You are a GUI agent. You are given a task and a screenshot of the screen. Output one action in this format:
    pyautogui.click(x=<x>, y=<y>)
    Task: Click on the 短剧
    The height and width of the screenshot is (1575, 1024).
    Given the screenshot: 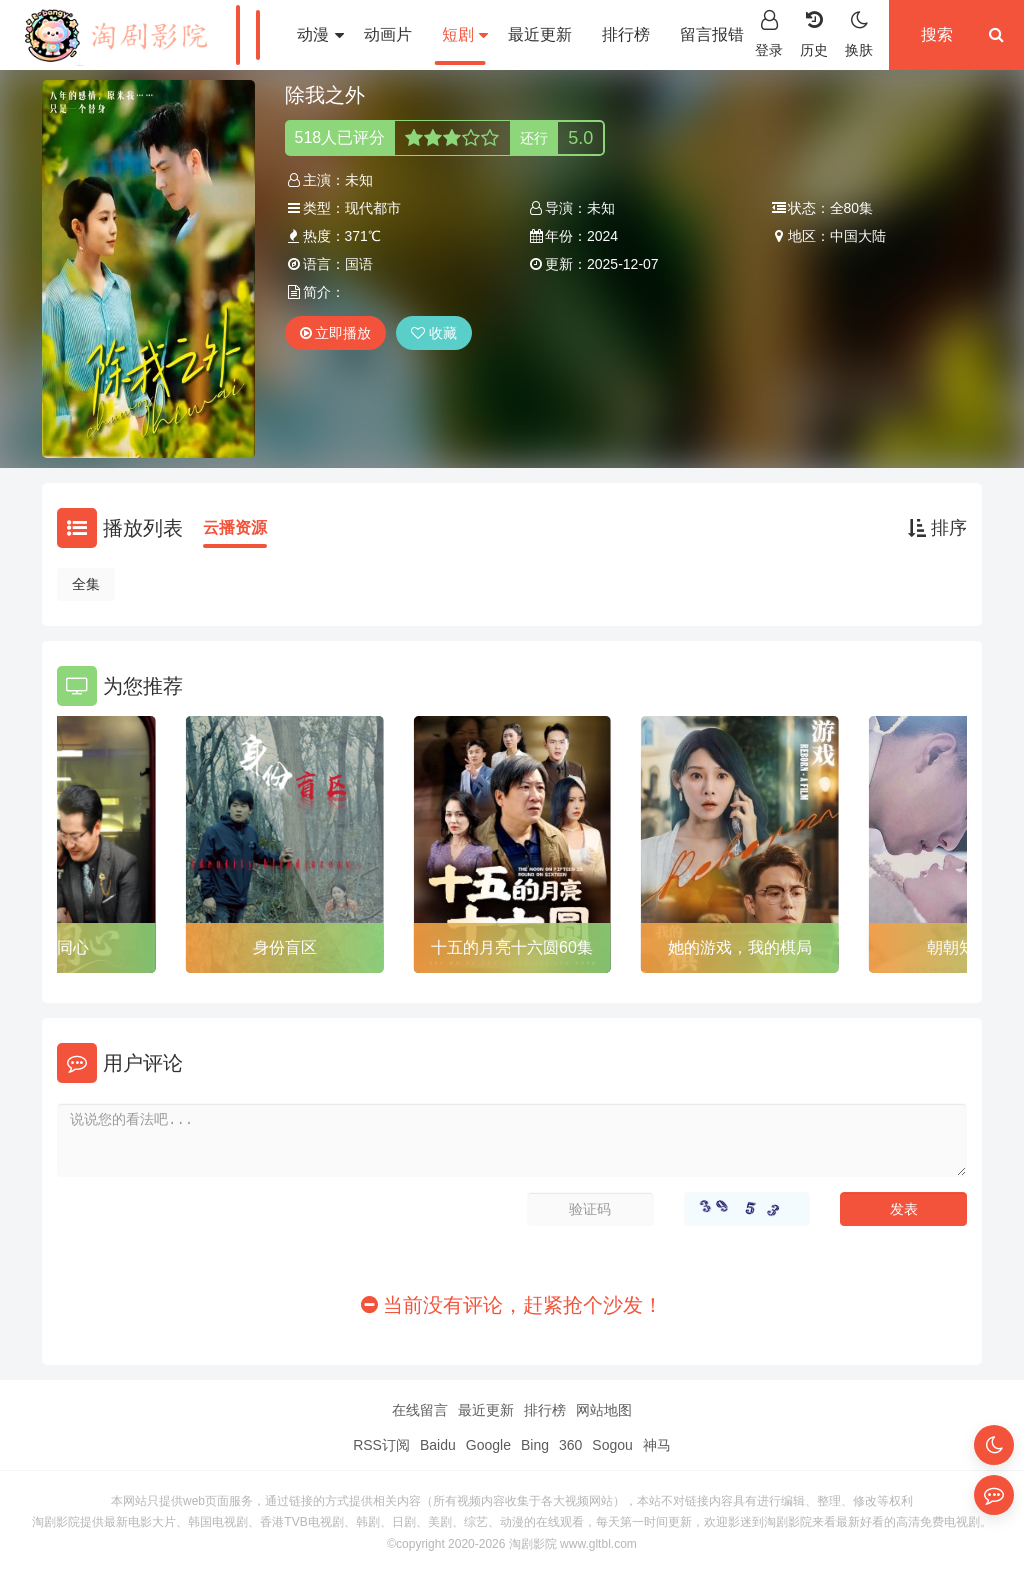 What is the action you would take?
    pyautogui.click(x=465, y=34)
    